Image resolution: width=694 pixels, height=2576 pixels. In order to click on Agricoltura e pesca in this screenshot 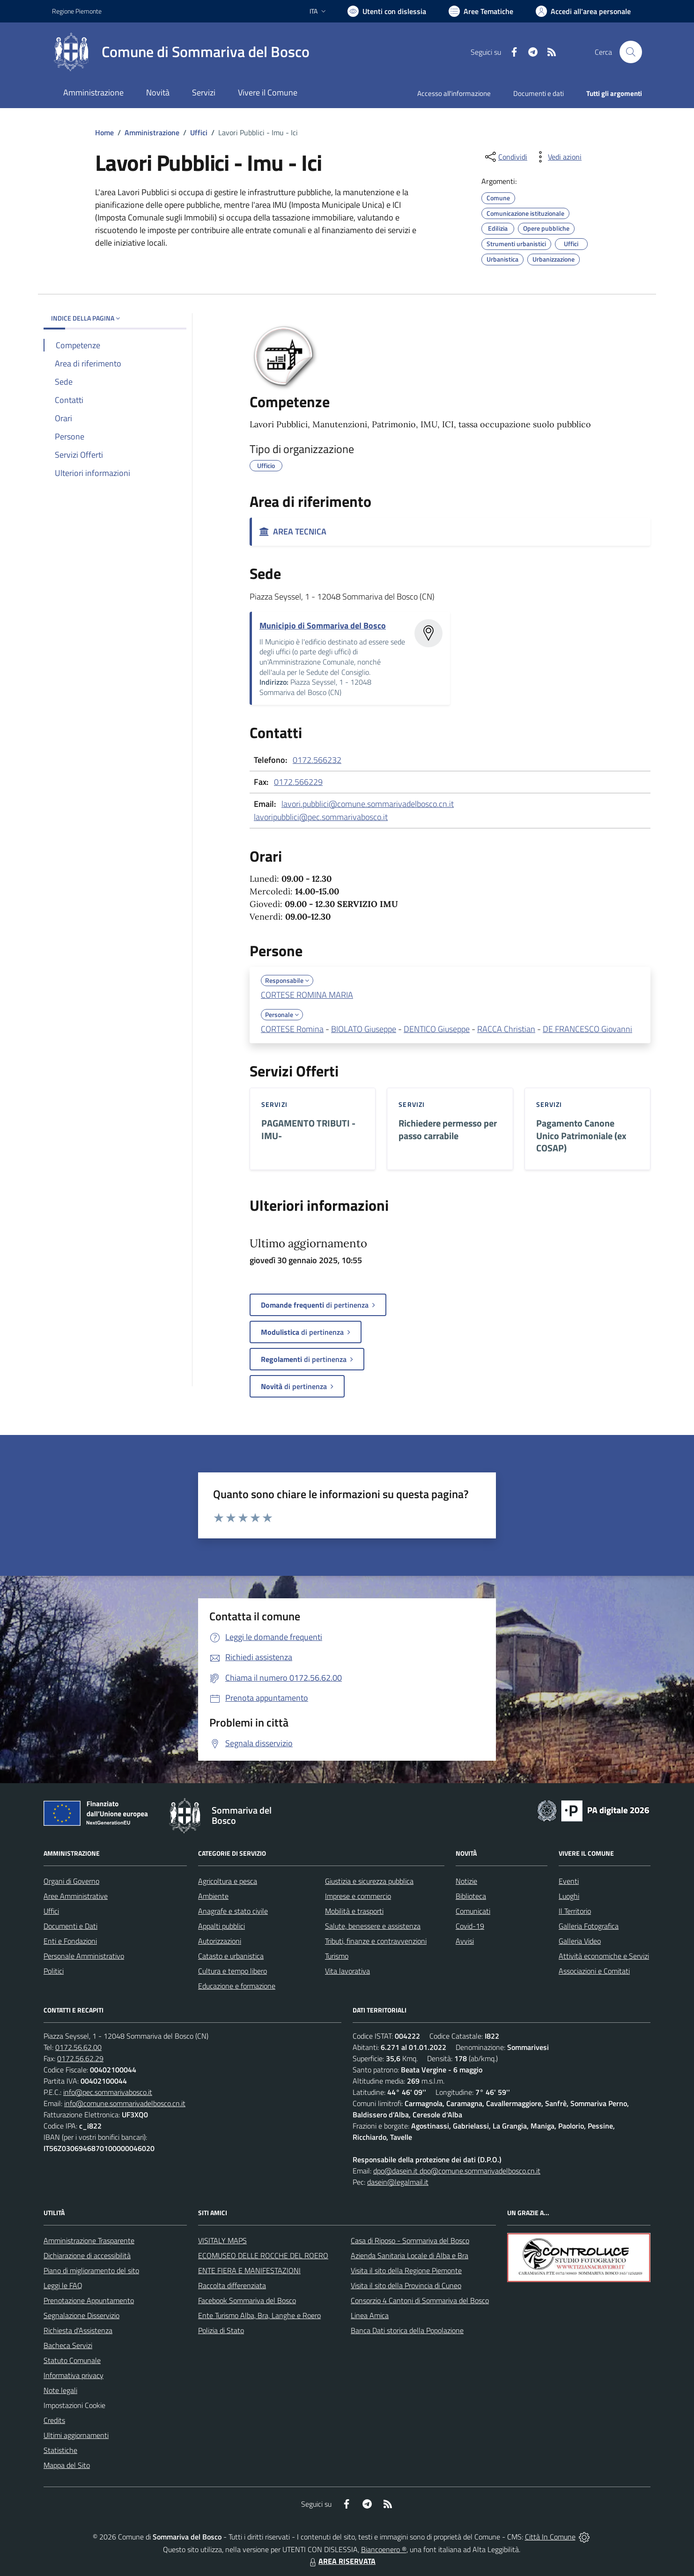, I will do `click(227, 1881)`.